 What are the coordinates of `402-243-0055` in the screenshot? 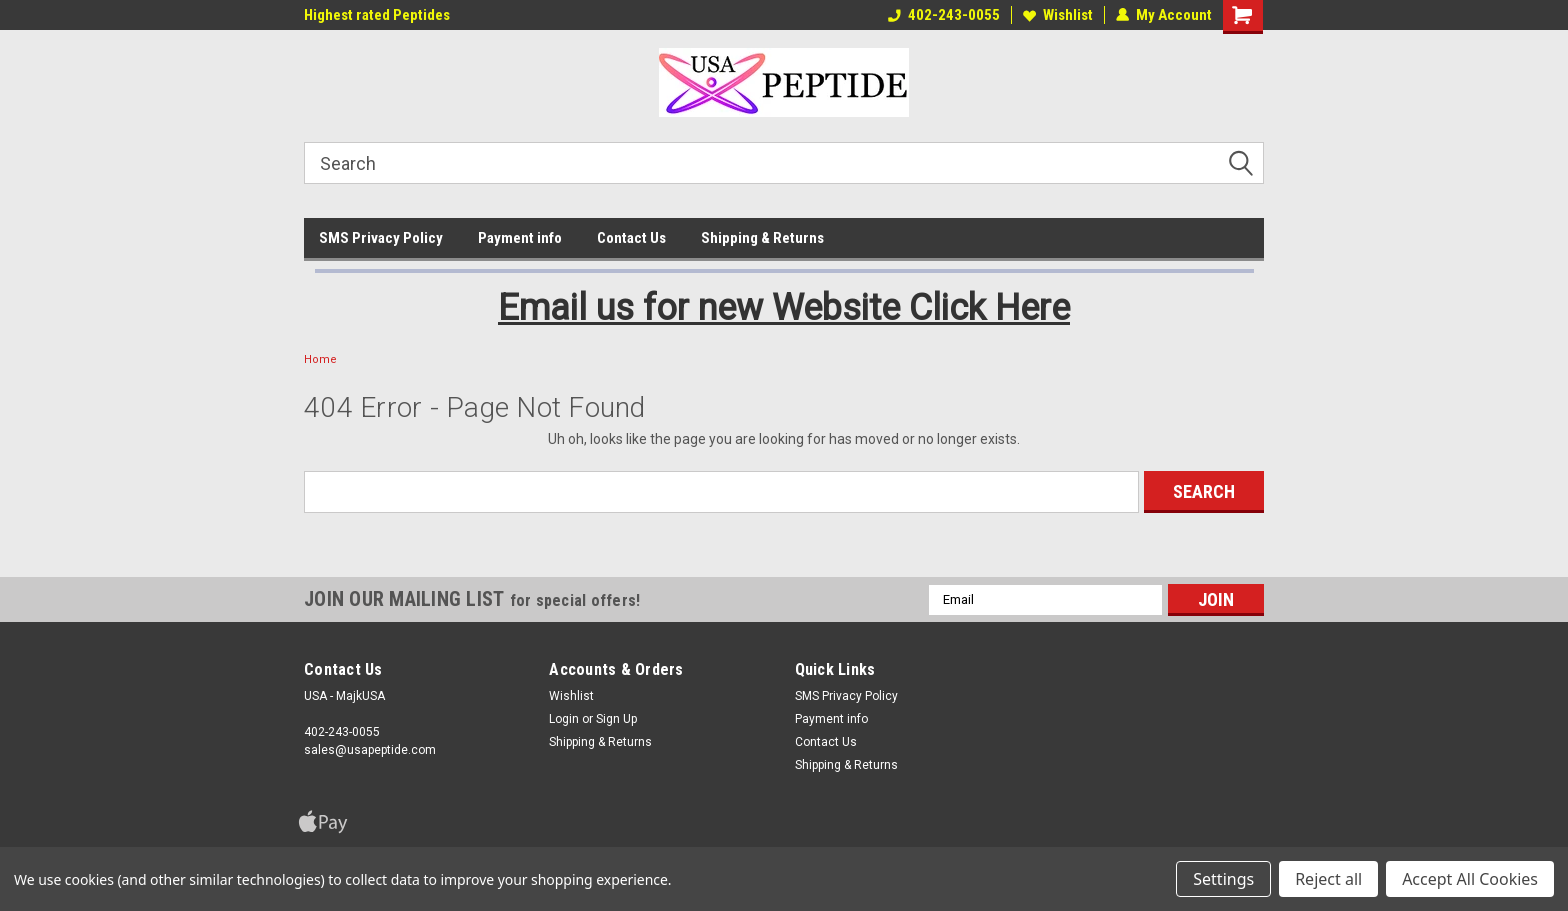 It's located at (944, 15).